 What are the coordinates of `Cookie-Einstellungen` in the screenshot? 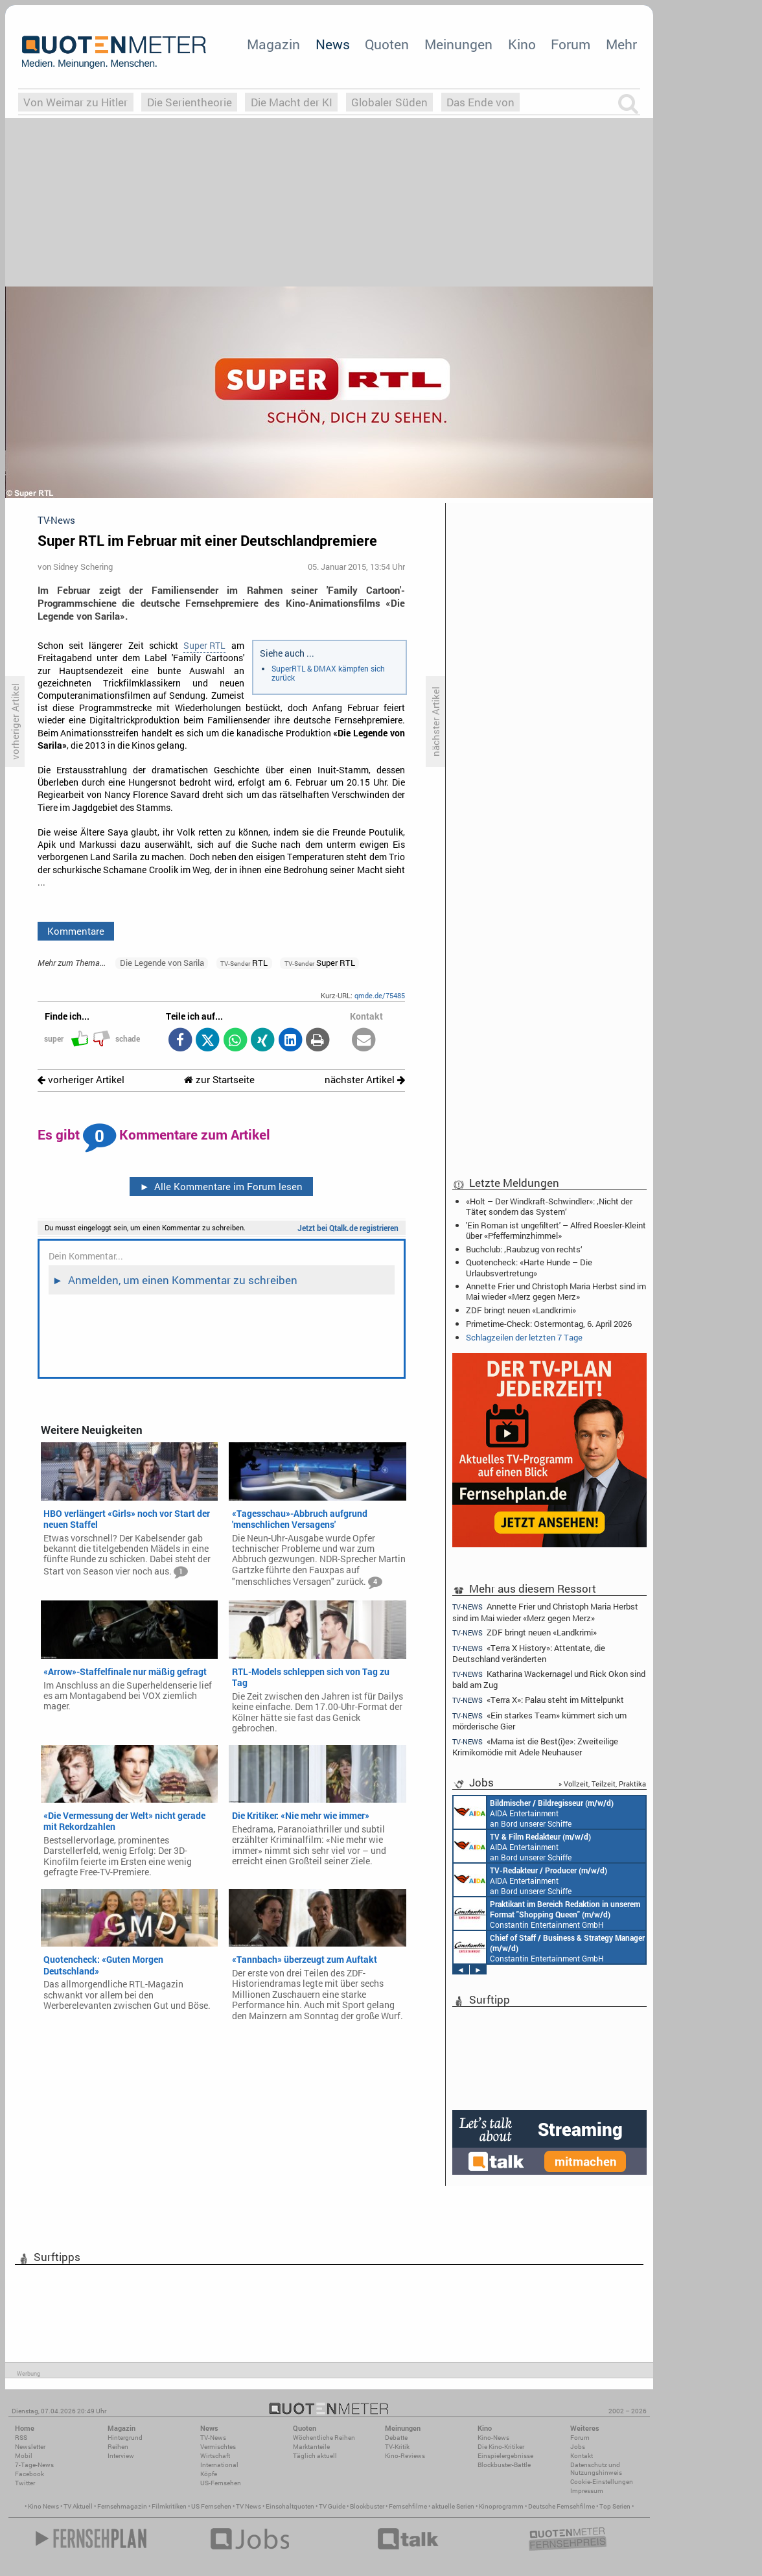 It's located at (601, 2481).